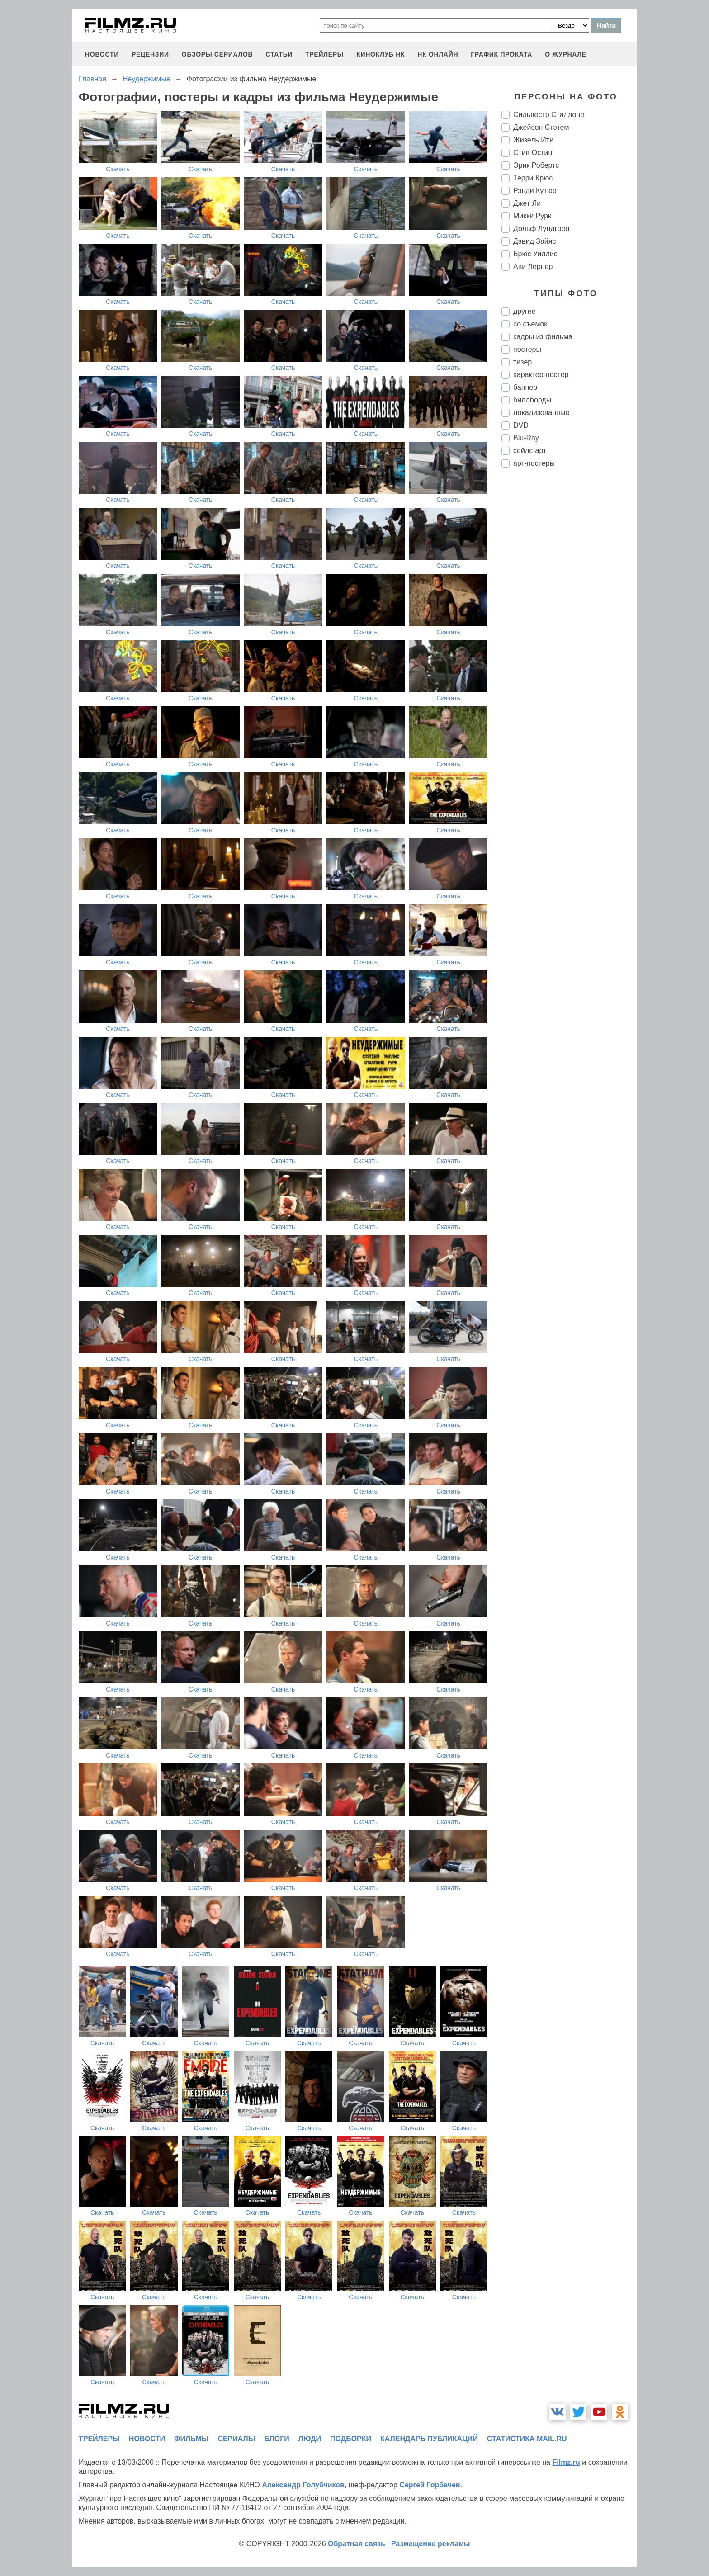  What do you see at coordinates (102, 54) in the screenshot?
I see `новости` at bounding box center [102, 54].